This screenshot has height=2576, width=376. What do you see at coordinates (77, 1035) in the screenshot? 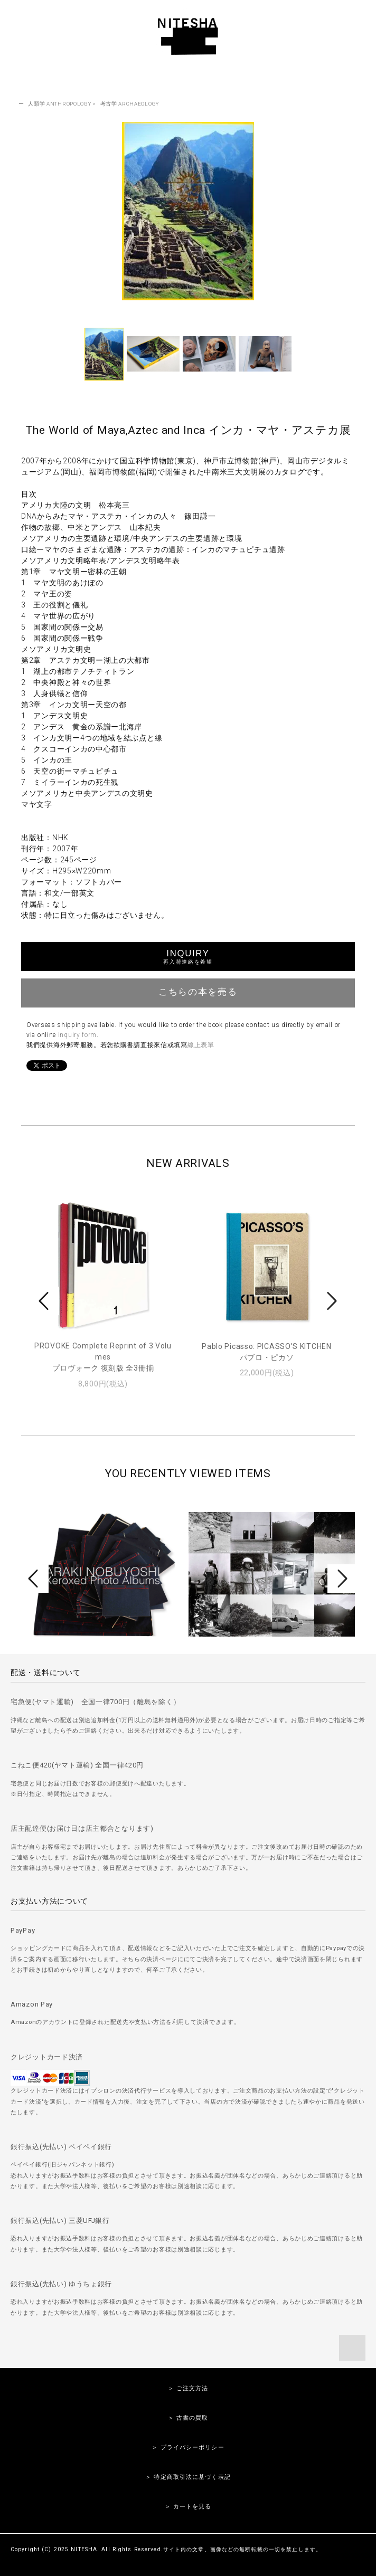
I see `inquiry form` at bounding box center [77, 1035].